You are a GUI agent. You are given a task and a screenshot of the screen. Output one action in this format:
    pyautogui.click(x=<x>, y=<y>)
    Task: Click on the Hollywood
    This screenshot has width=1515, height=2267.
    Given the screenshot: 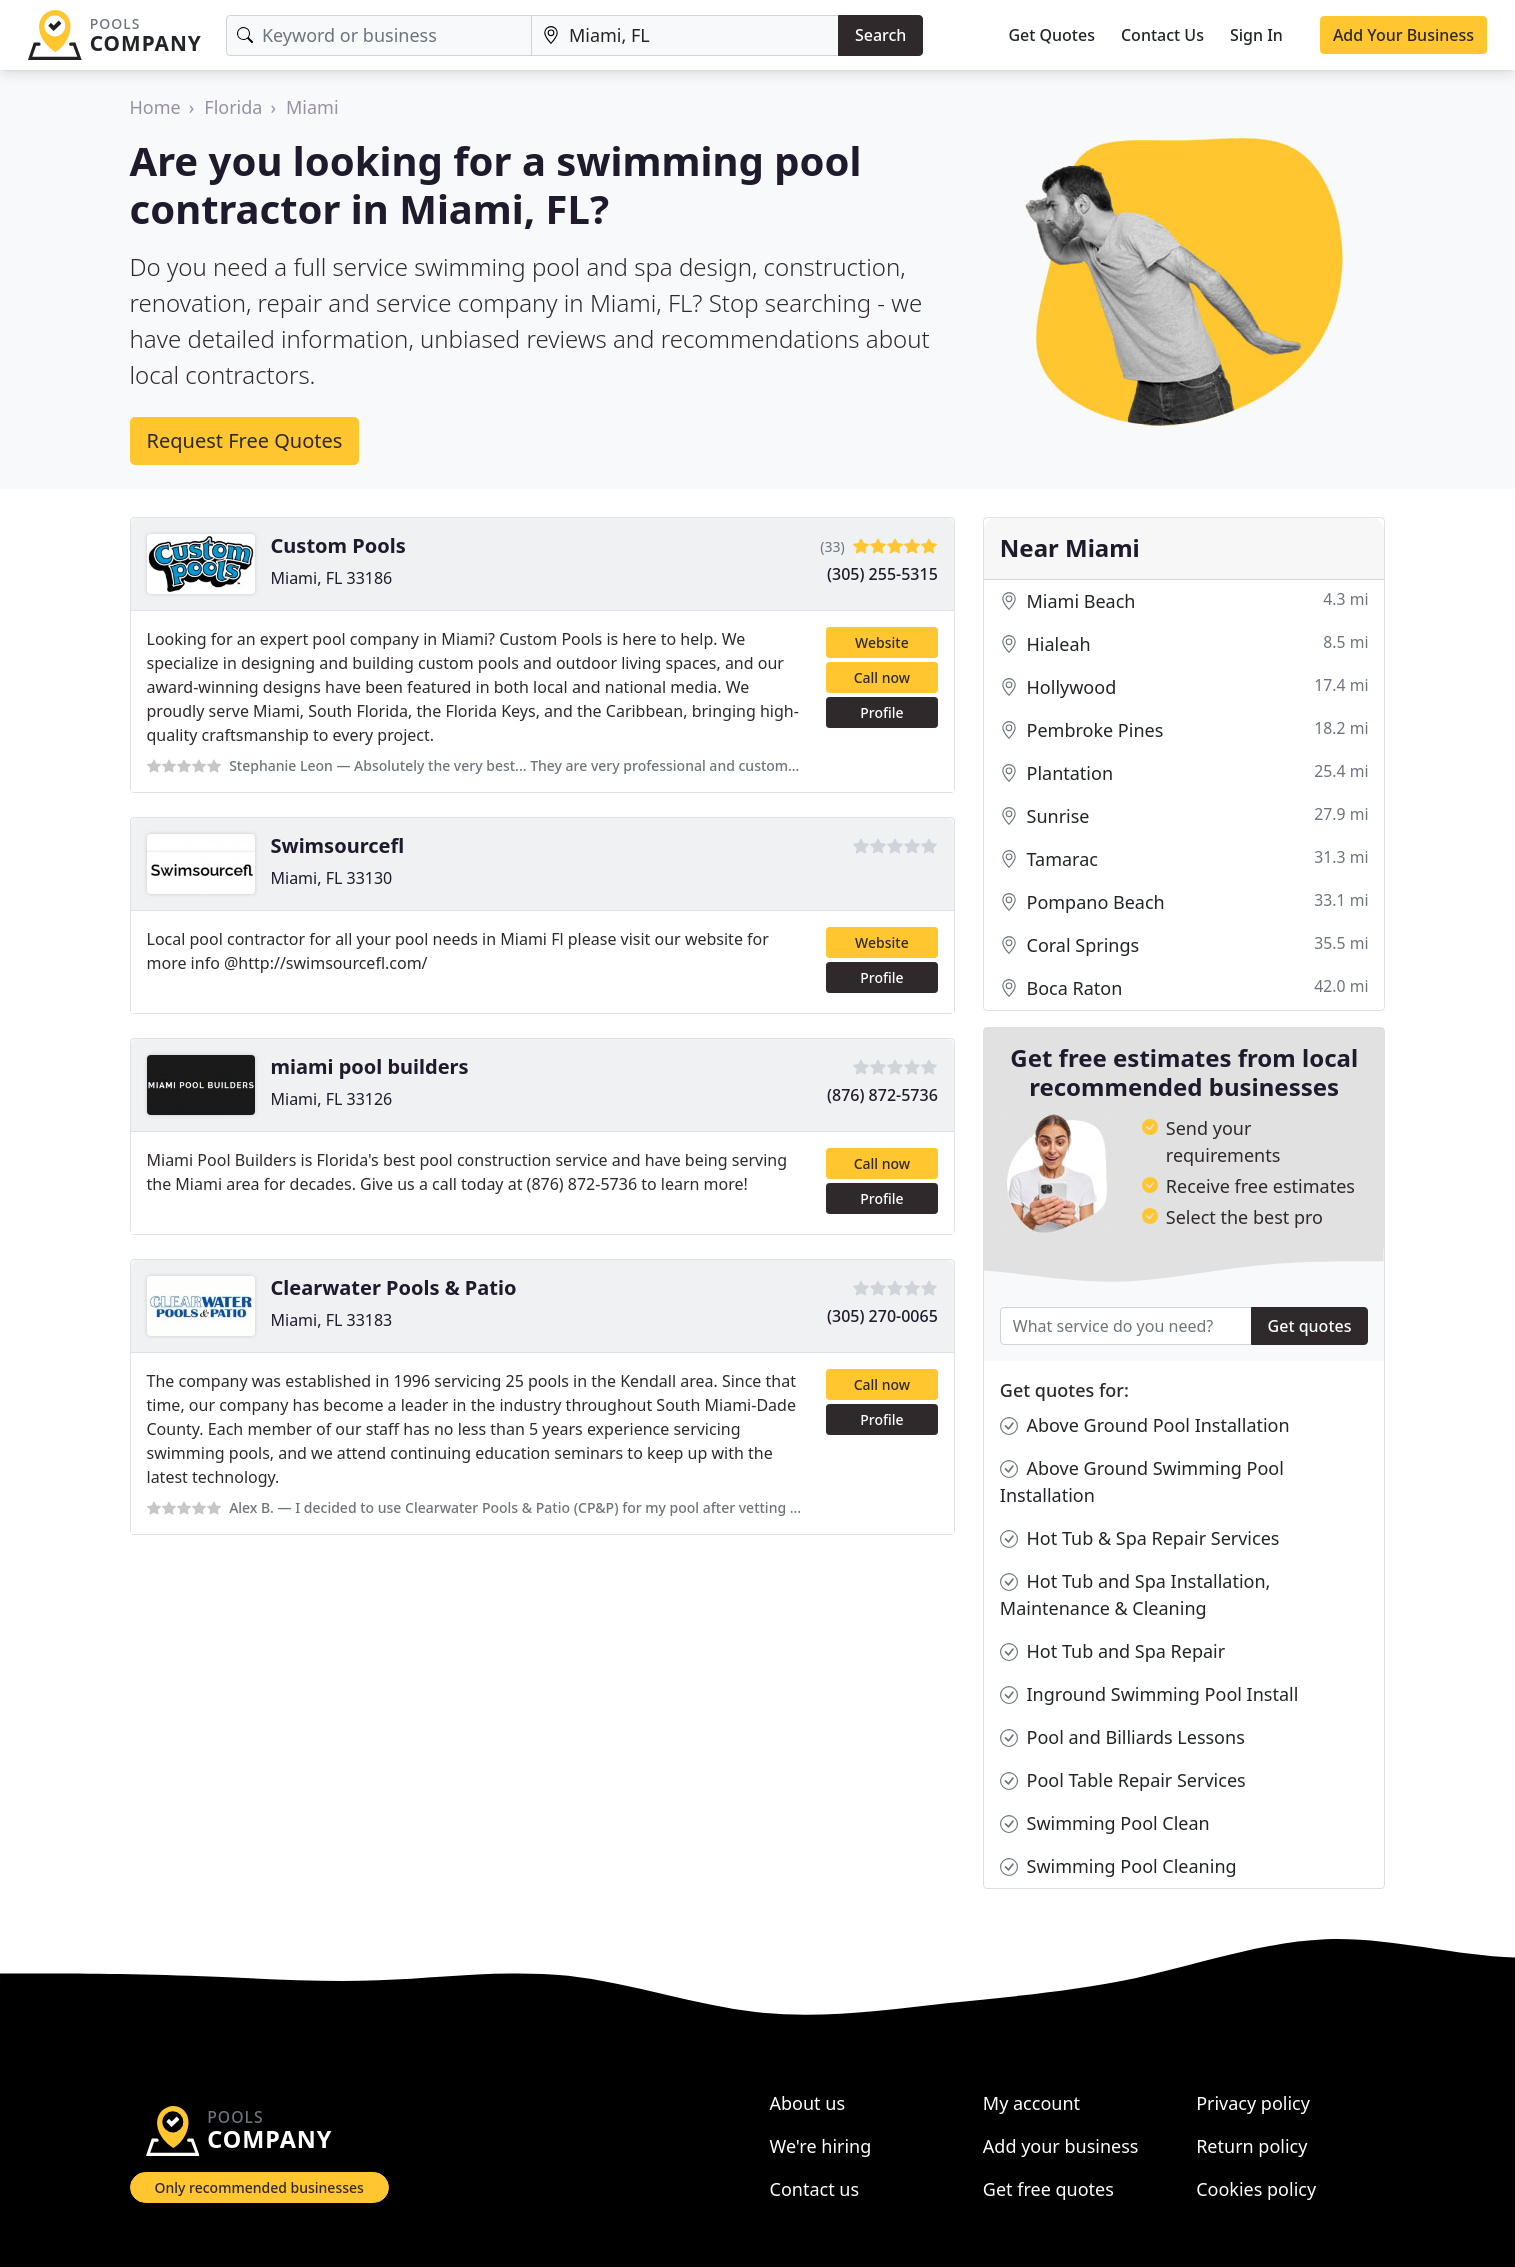 What is the action you would take?
    pyautogui.click(x=1184, y=687)
    